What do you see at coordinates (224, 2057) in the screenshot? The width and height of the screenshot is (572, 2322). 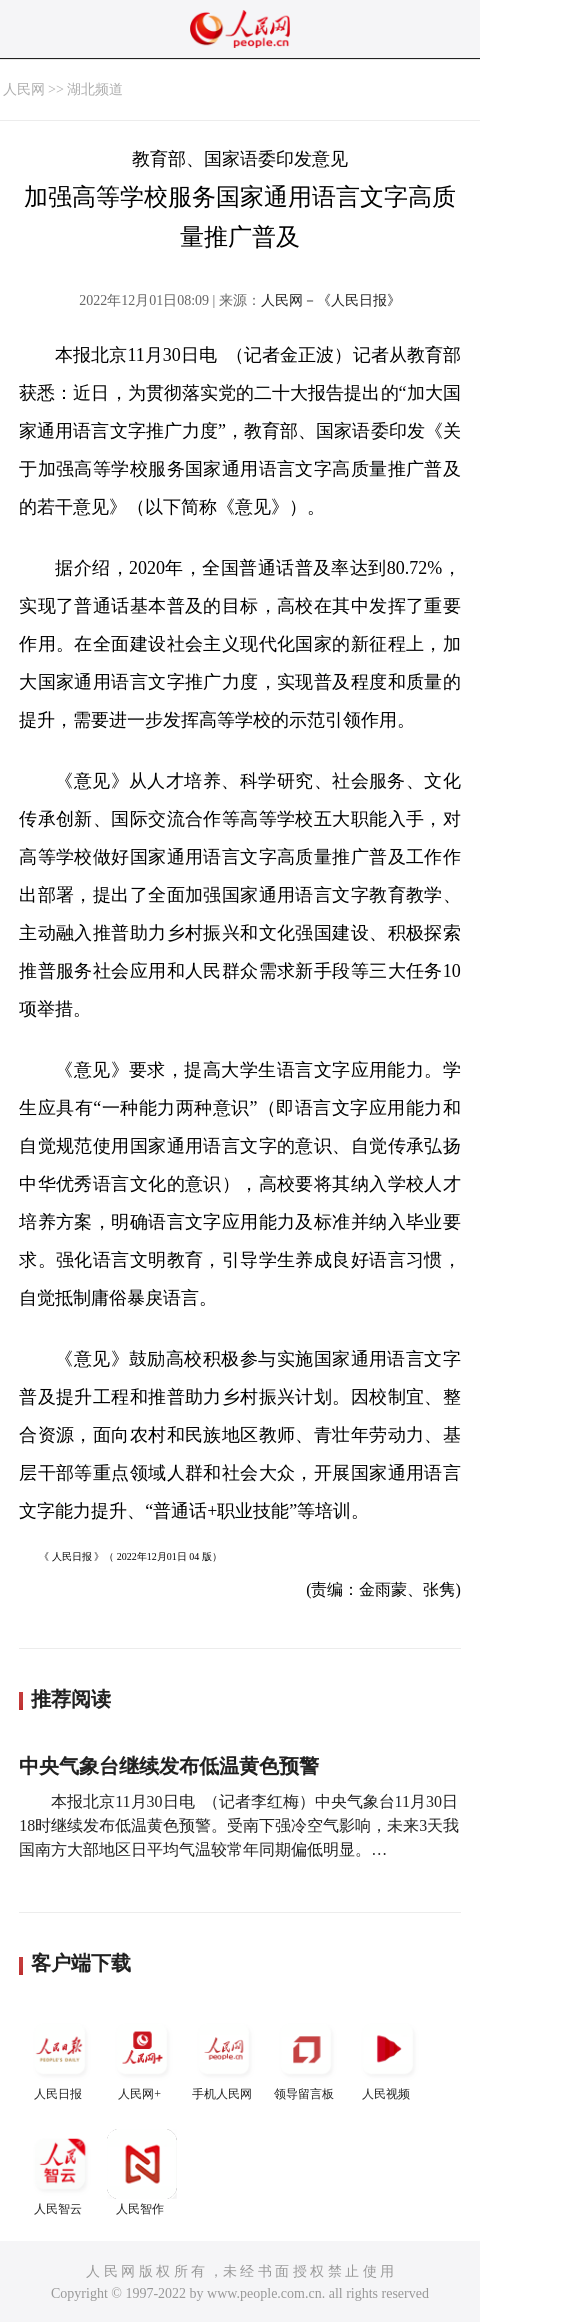 I see `手机人民网` at bounding box center [224, 2057].